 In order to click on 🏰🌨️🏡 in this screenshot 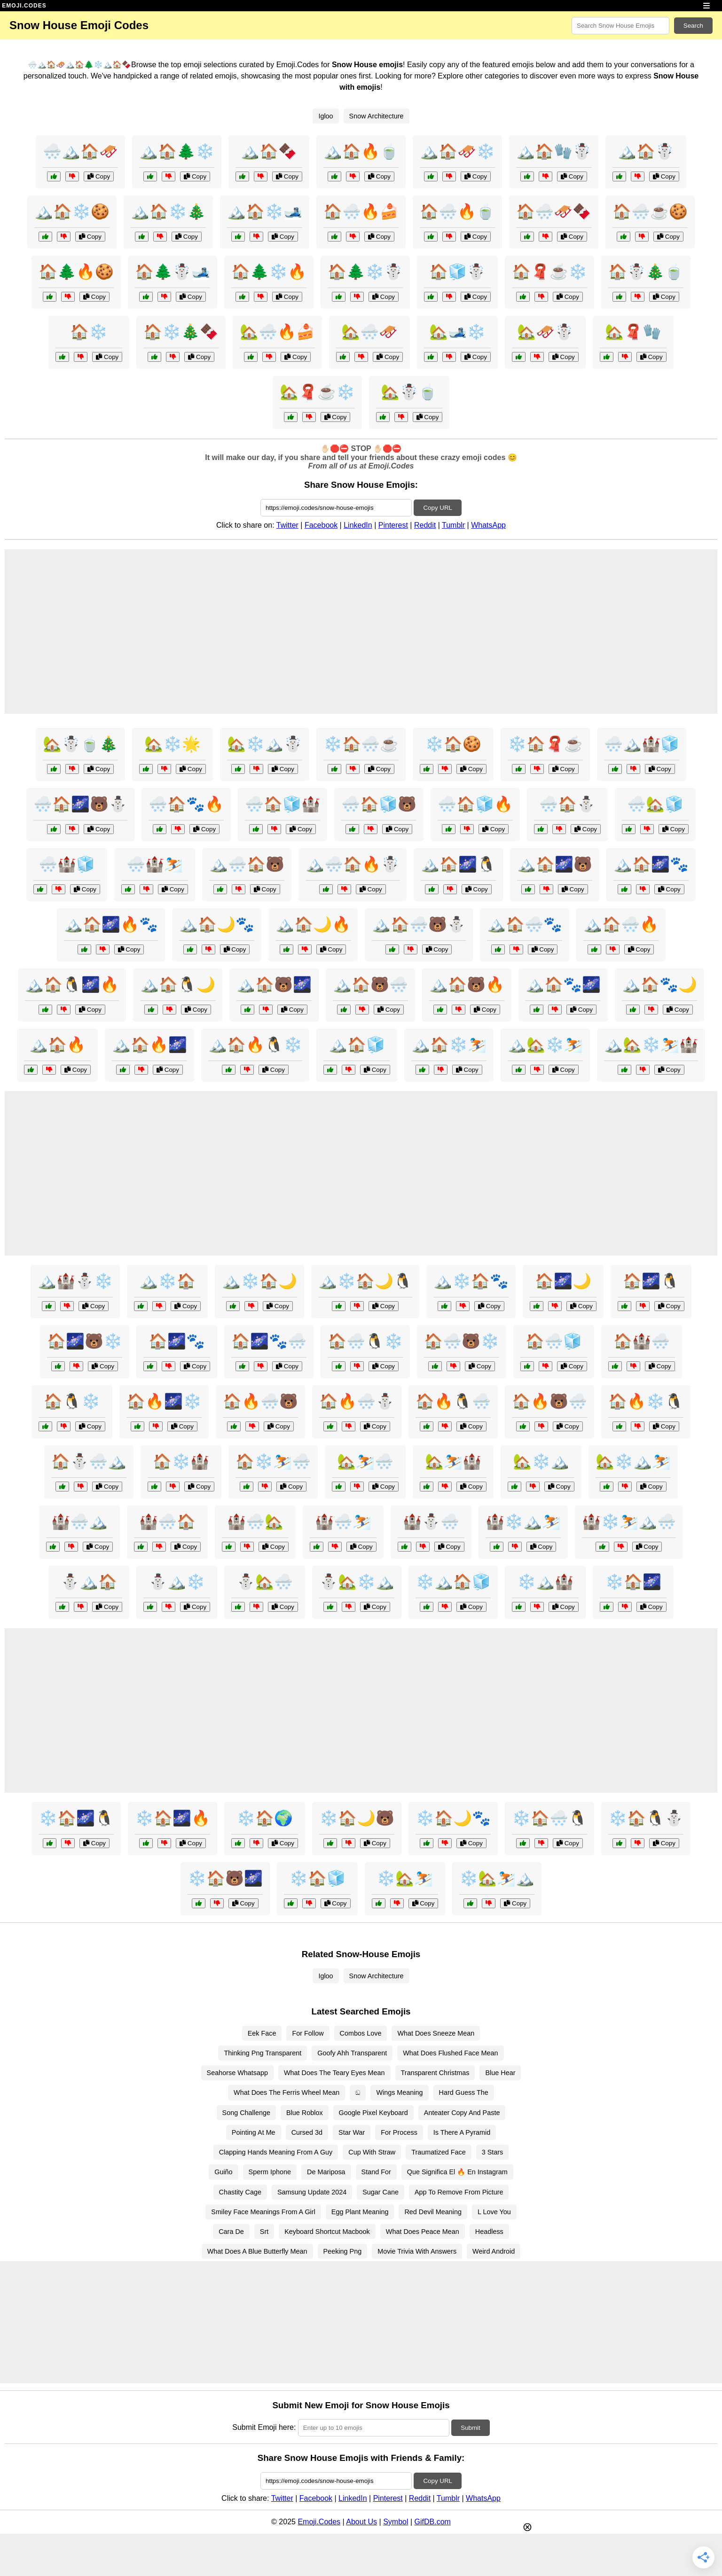, I will do `click(255, 1521)`.